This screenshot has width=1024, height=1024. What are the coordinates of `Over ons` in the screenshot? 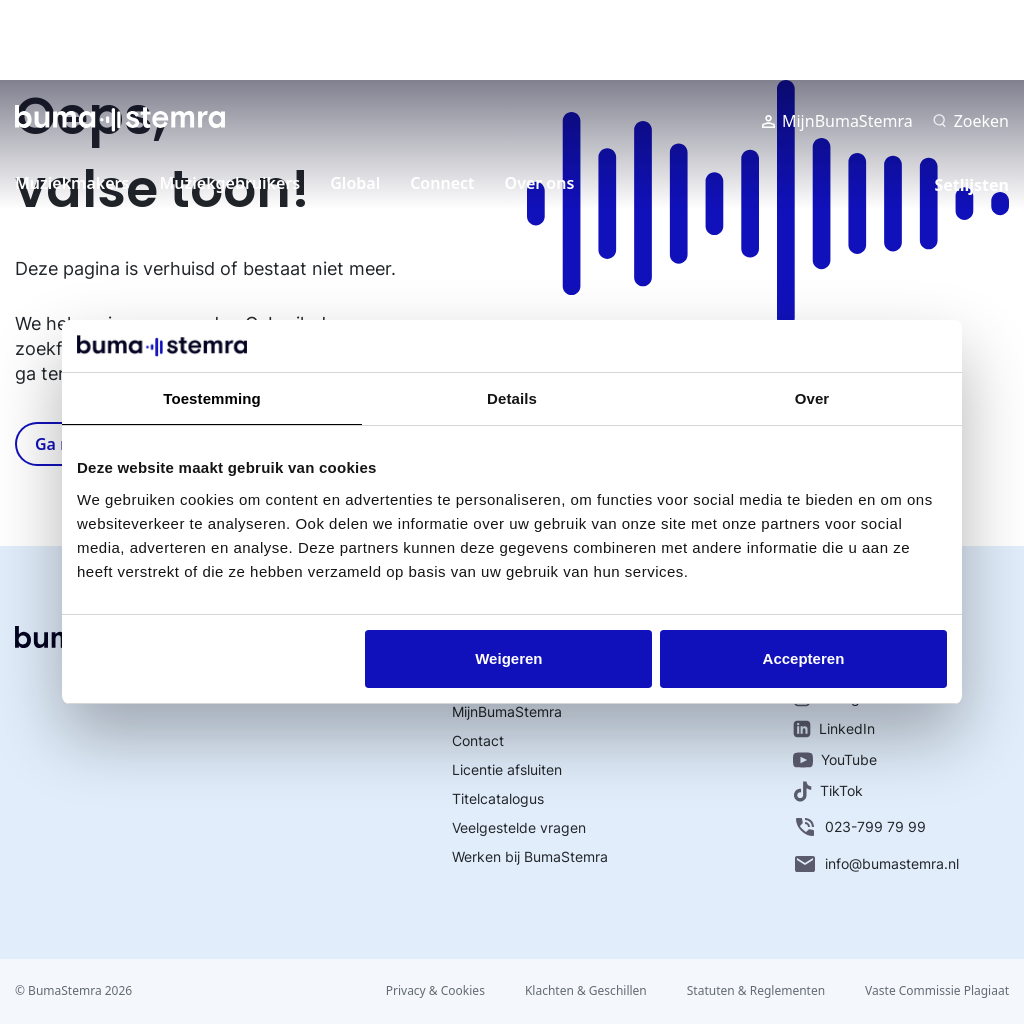 It's located at (540, 183).